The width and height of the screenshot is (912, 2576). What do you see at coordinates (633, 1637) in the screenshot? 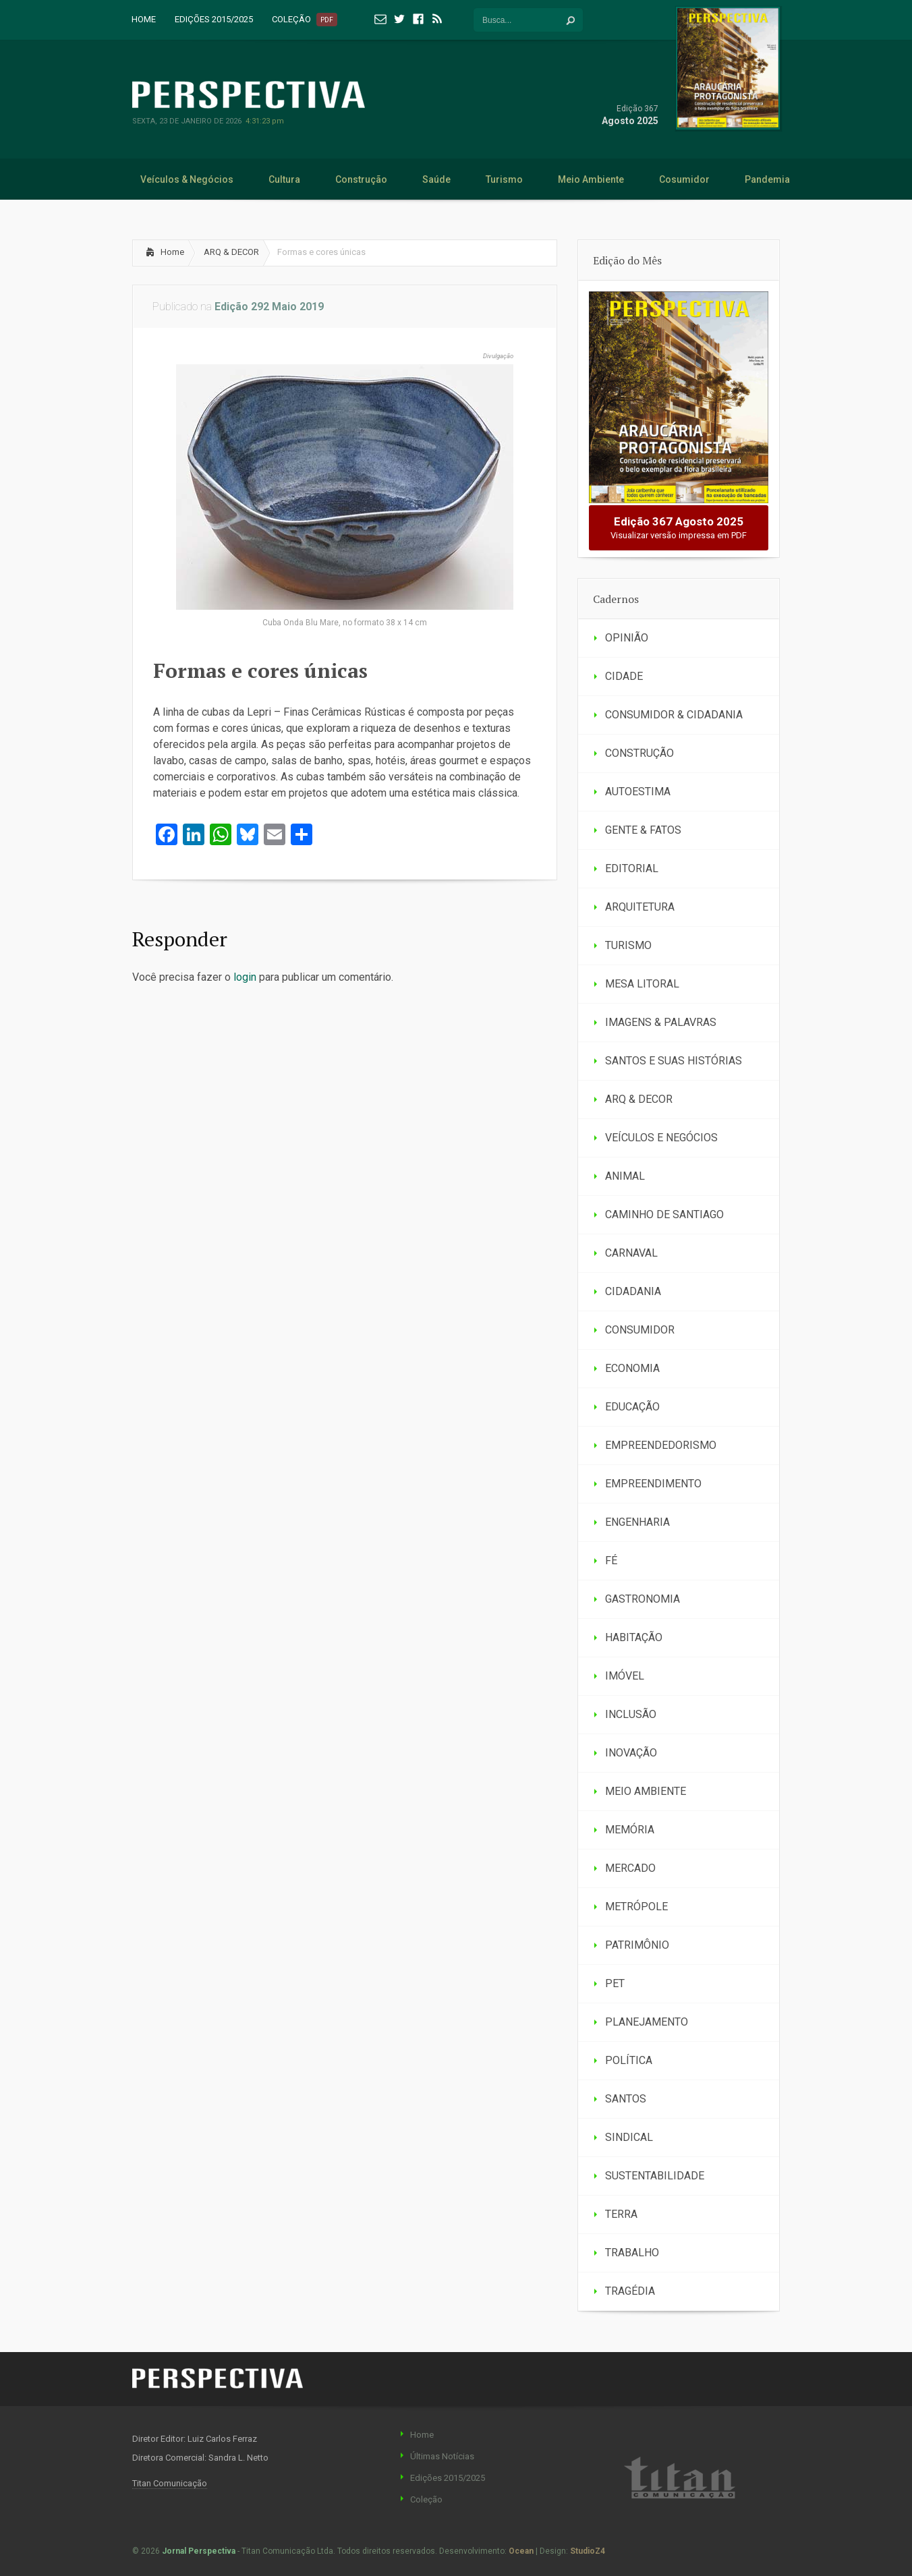
I see `HABITAÇÃO` at bounding box center [633, 1637].